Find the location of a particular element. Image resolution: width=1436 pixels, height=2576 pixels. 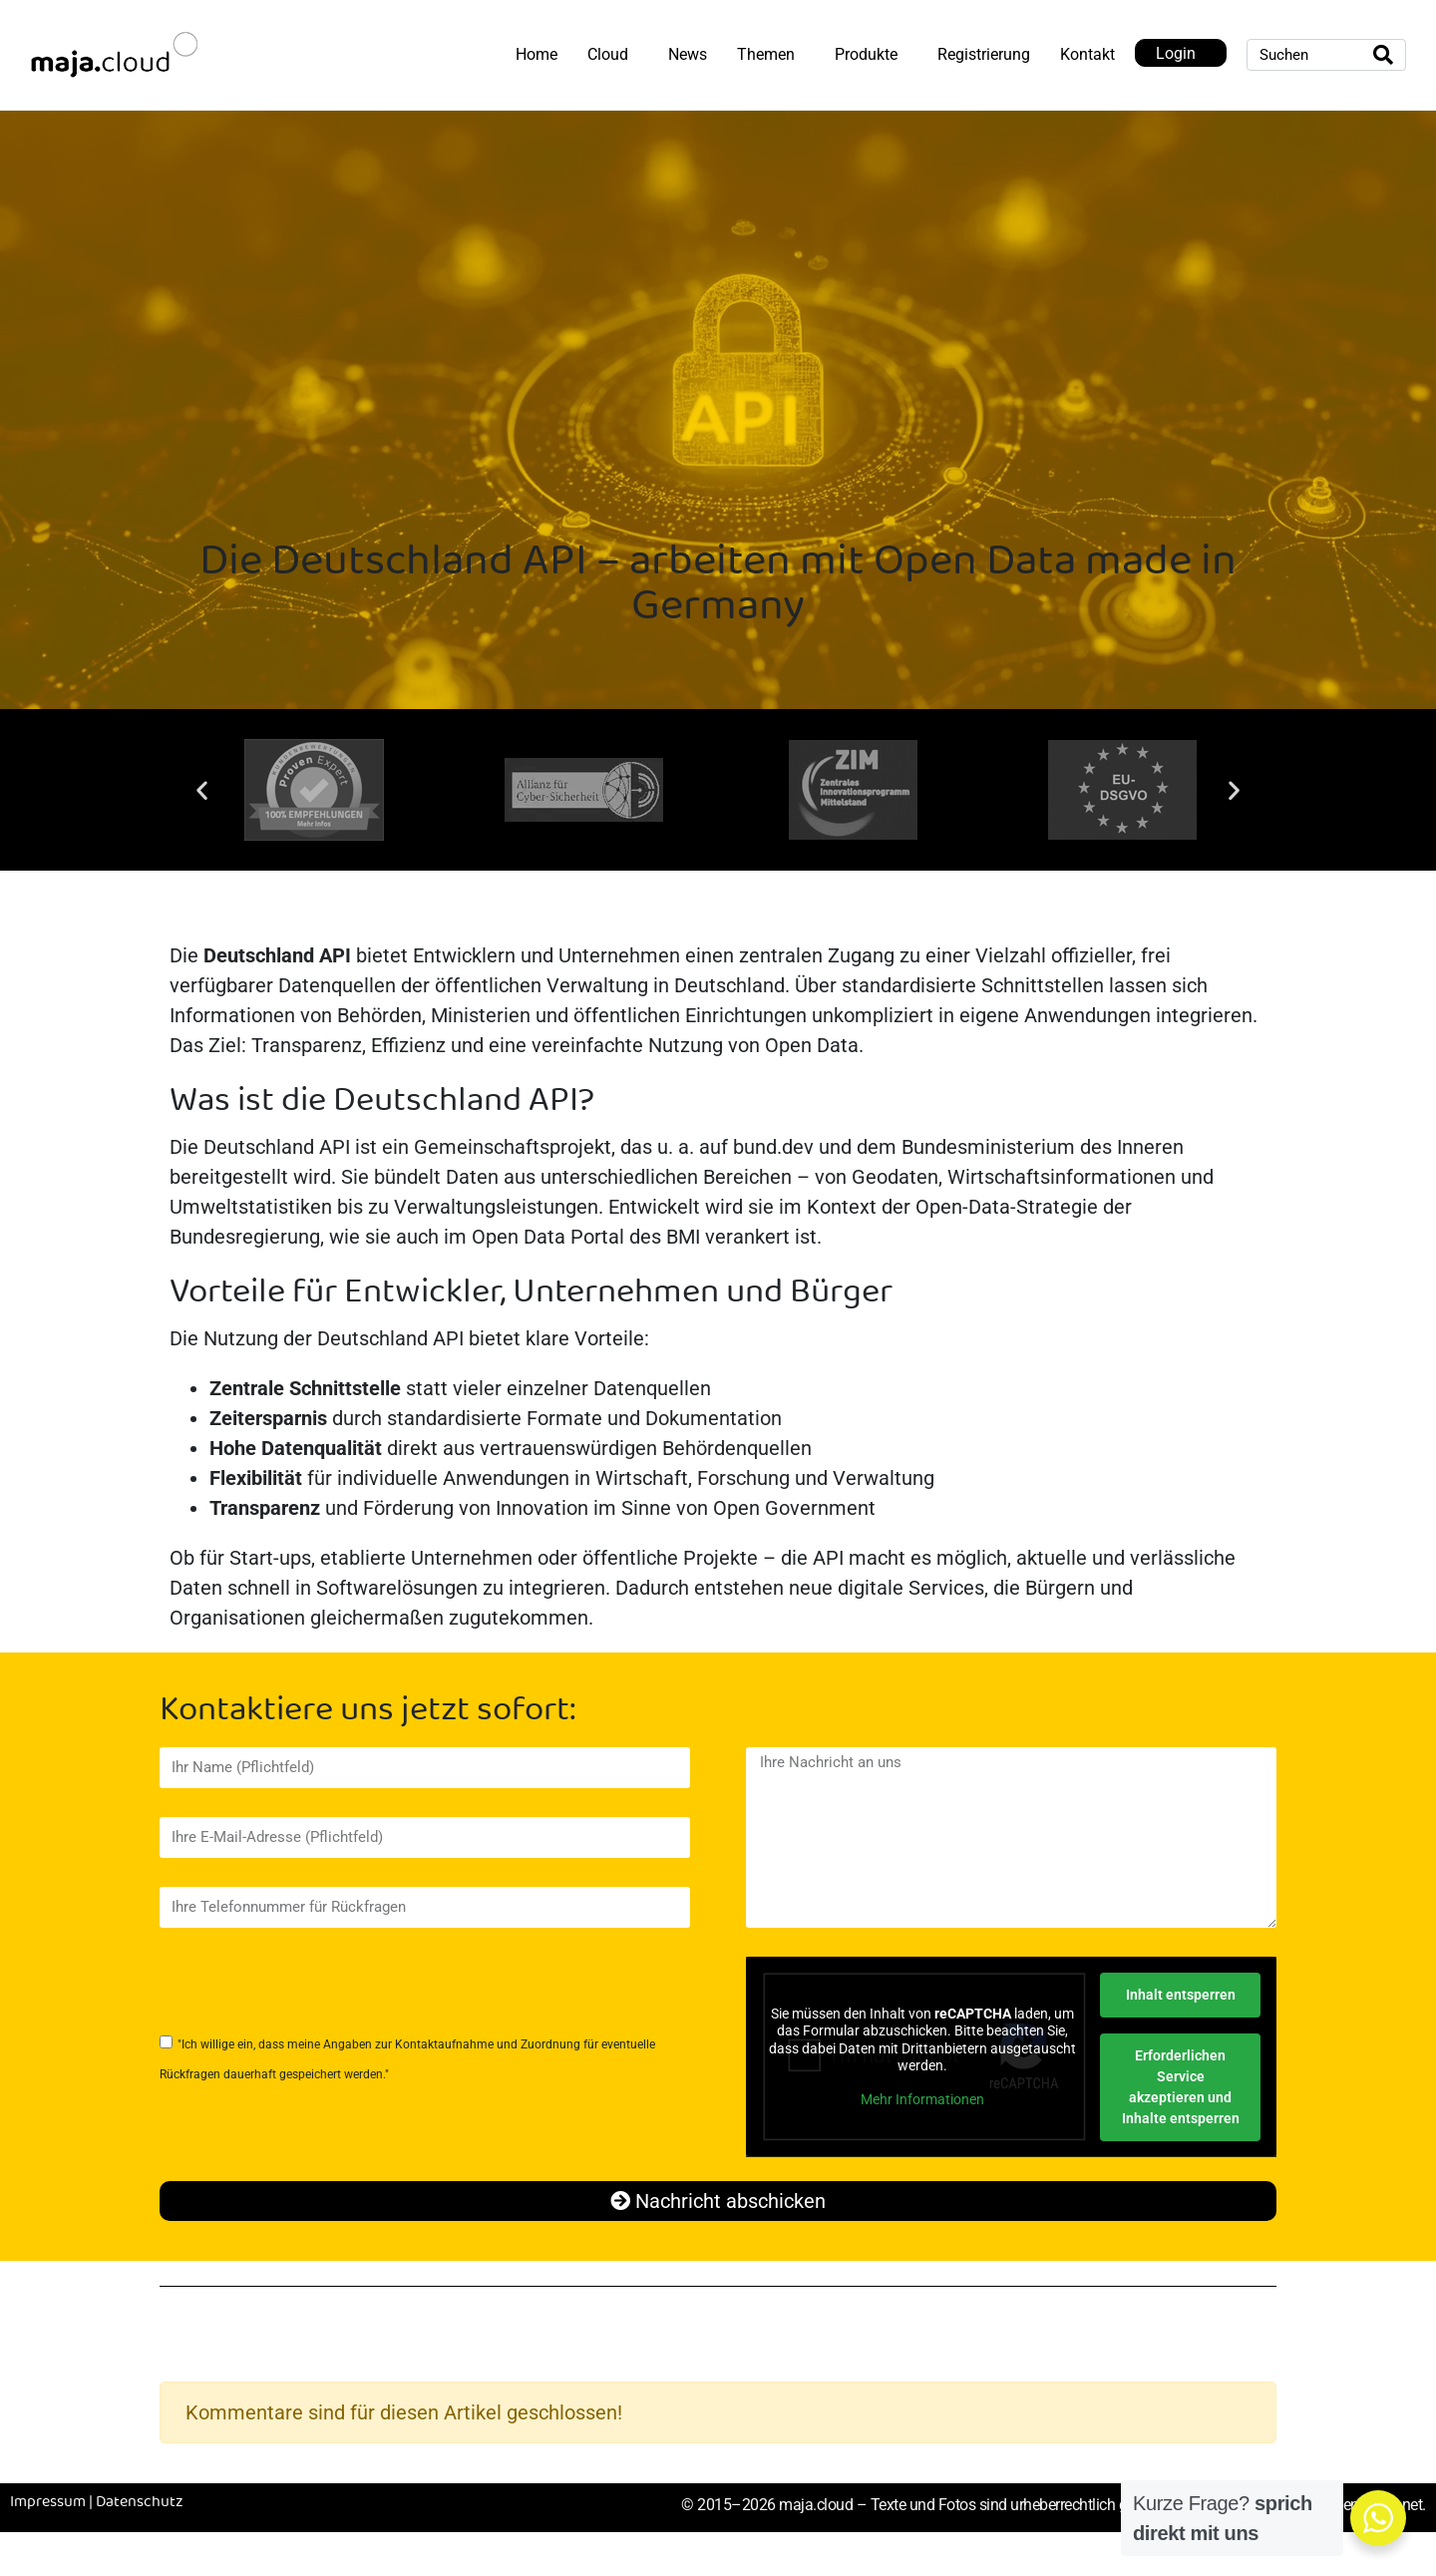

Kontakt is located at coordinates (1087, 54).